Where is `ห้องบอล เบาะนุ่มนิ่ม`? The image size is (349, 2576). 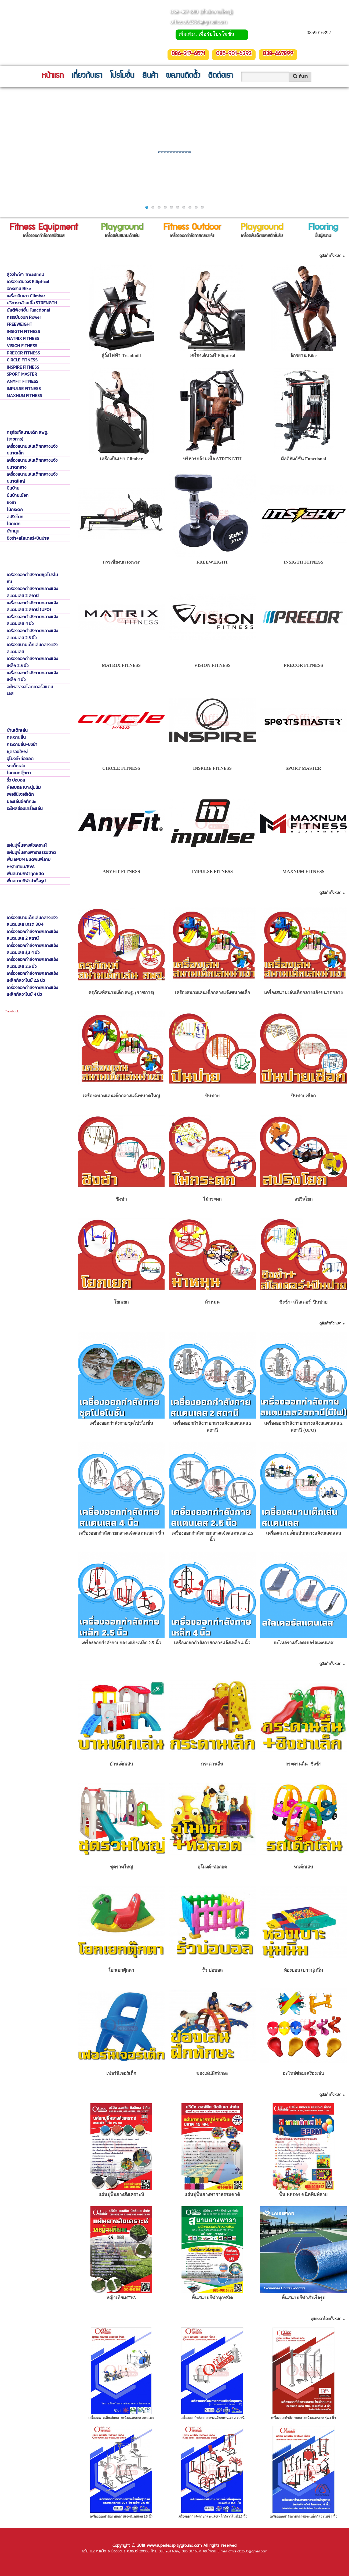 ห้องบอล เบาะนุ่มนิ่ม is located at coordinates (24, 787).